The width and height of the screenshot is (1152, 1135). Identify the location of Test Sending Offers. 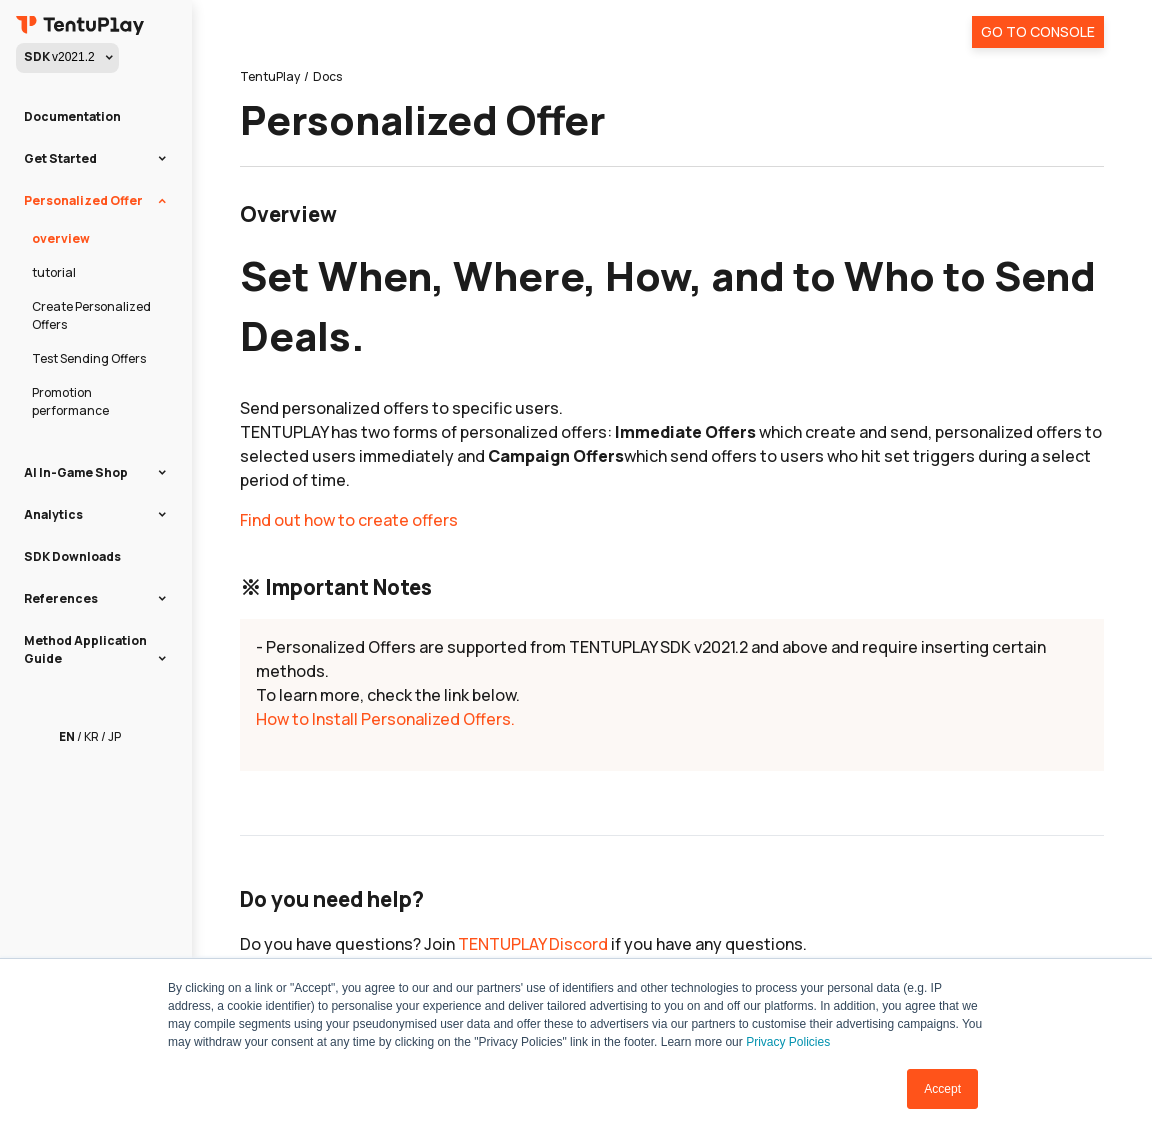
(89, 358).